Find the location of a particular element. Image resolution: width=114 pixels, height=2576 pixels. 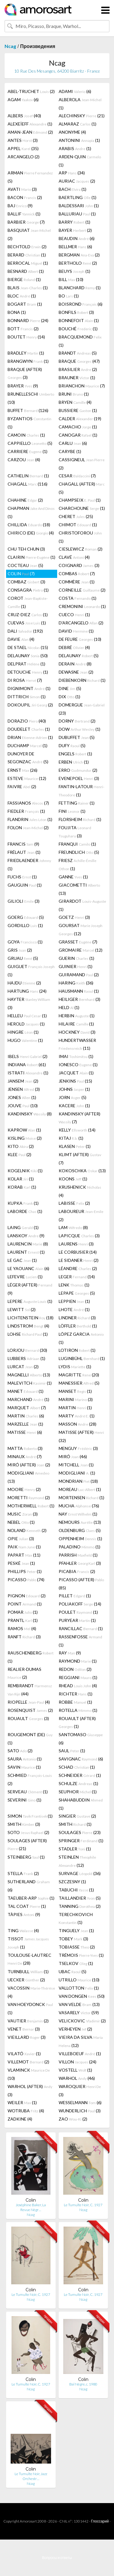

SZCZESNY (1) is located at coordinates (72, 1881).